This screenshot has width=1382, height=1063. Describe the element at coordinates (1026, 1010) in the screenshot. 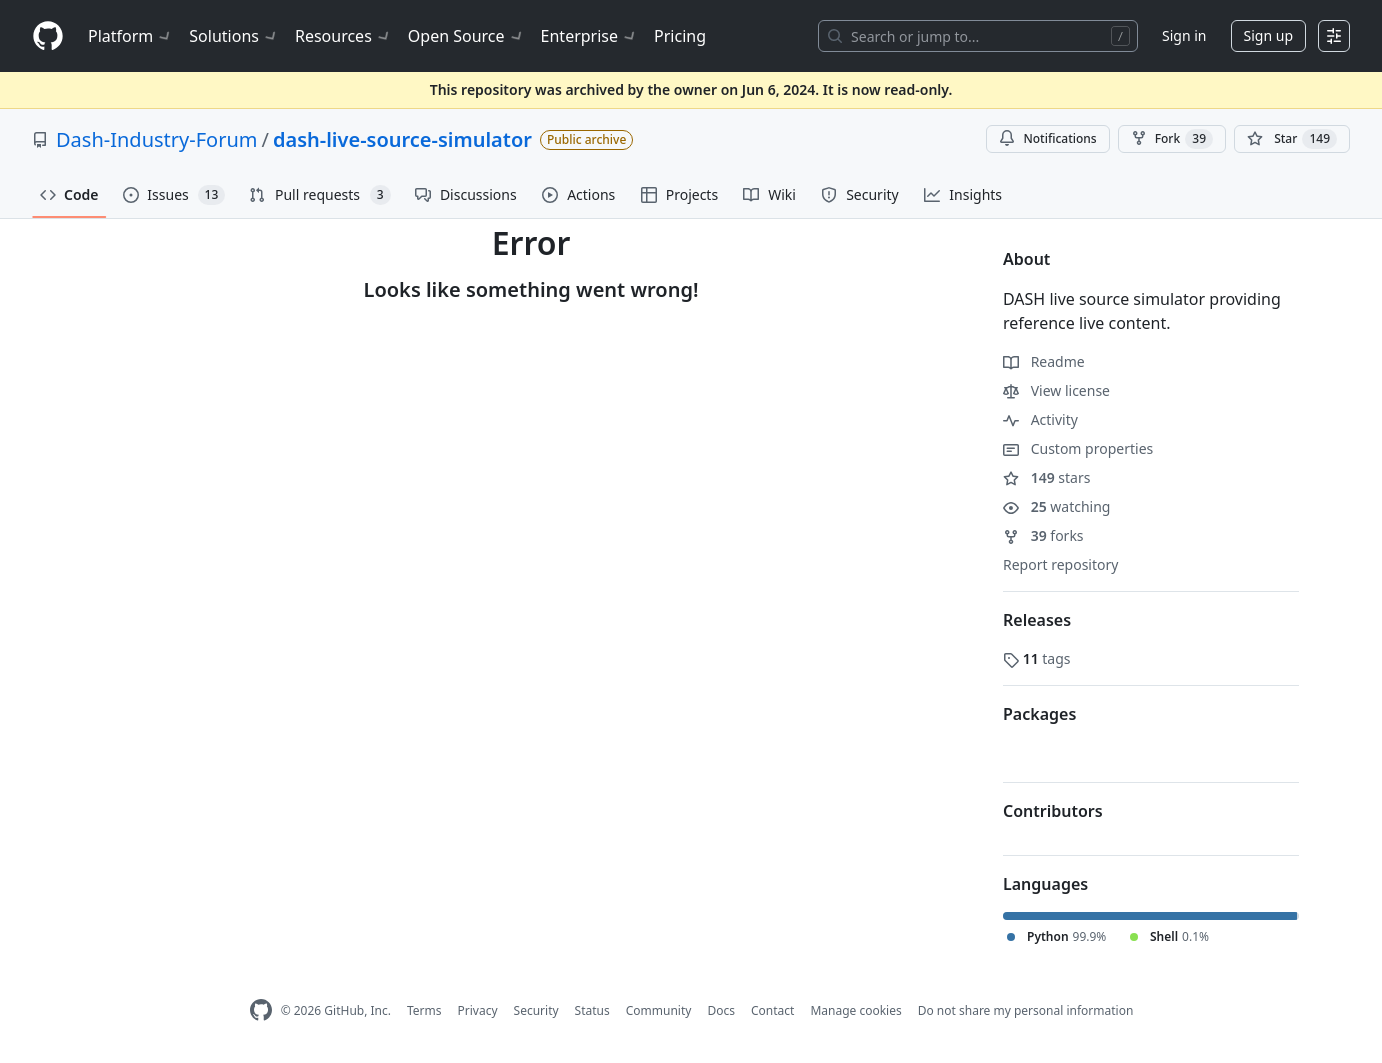

I see `Do not share my personal information` at that location.